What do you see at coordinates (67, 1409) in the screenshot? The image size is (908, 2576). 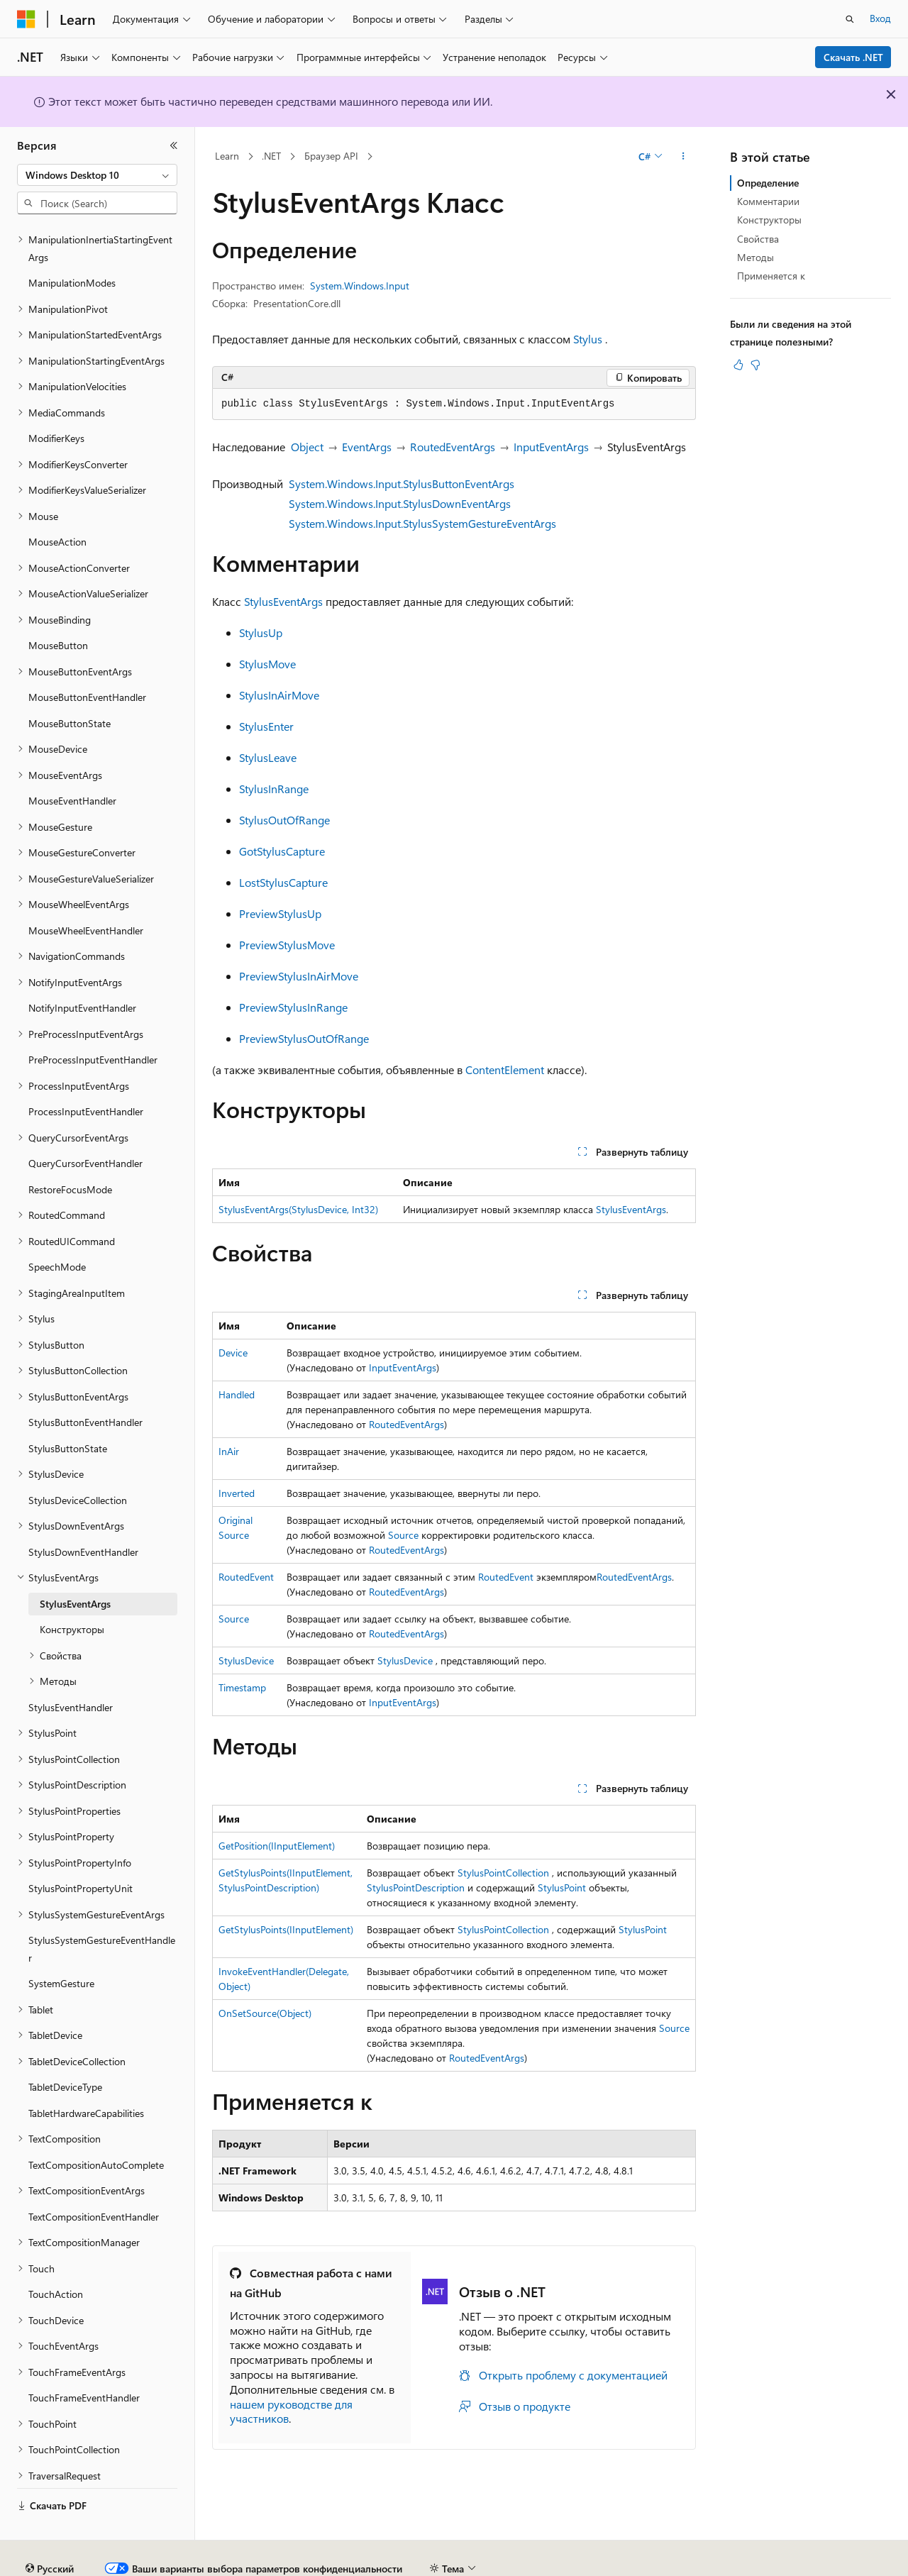 I see `StylusButtonState [treeitem]` at bounding box center [67, 1409].